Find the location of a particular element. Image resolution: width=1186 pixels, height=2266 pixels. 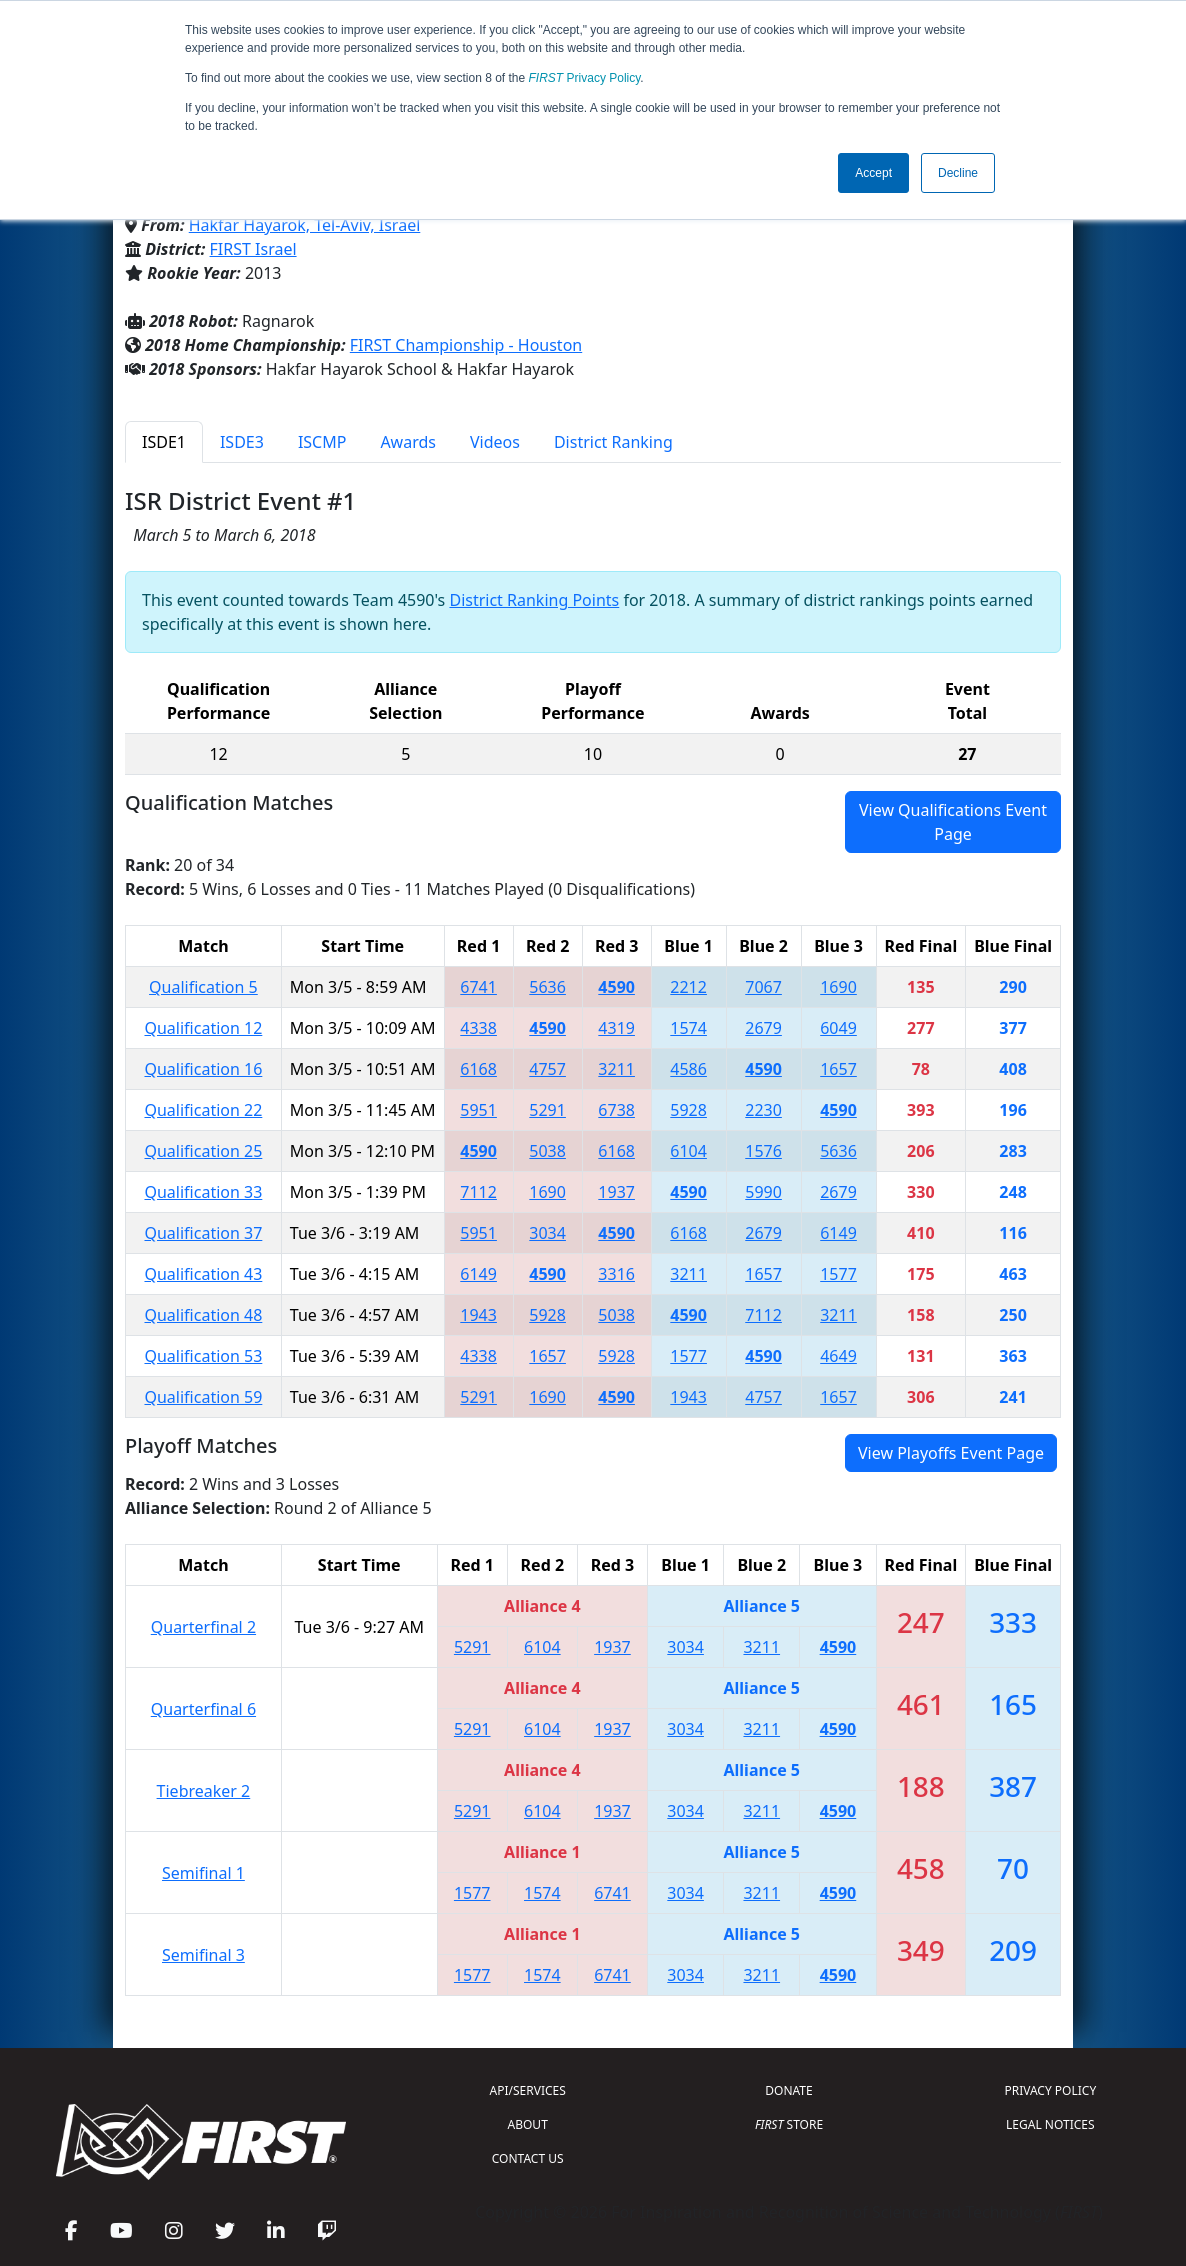

6104 is located at coordinates (688, 1151).